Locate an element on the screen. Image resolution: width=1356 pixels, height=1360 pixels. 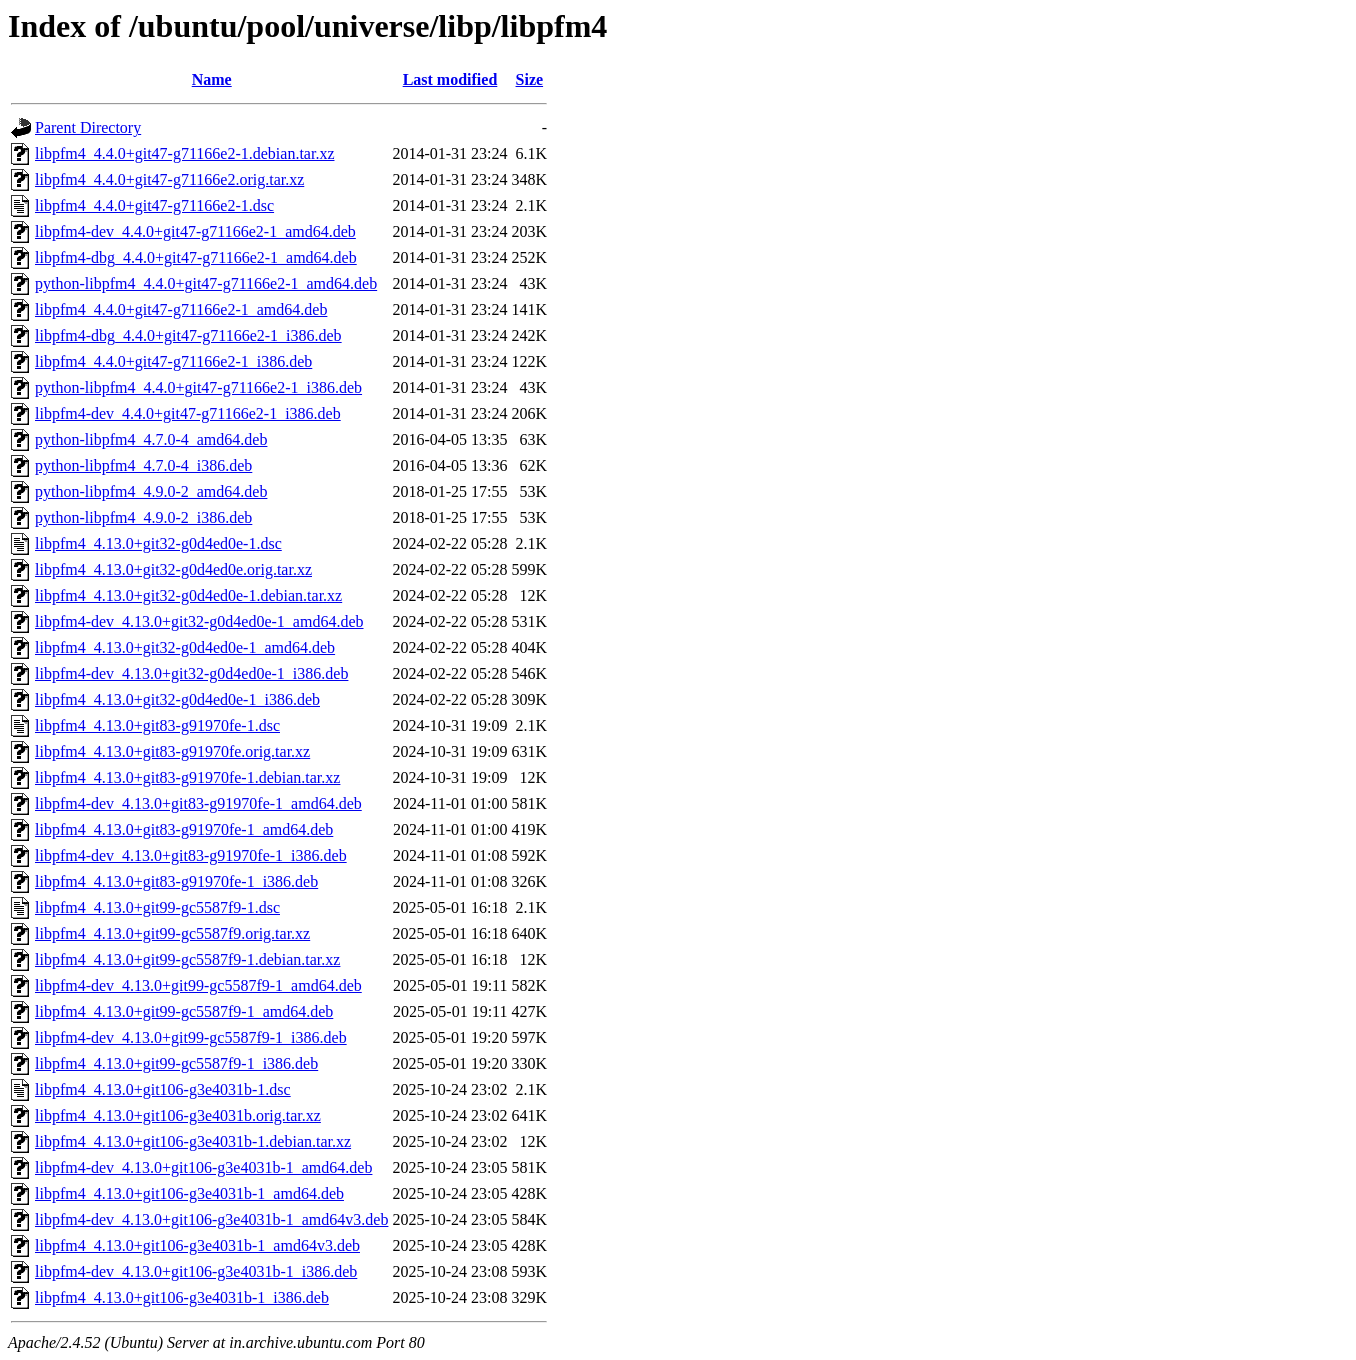
Size is located at coordinates (530, 79).